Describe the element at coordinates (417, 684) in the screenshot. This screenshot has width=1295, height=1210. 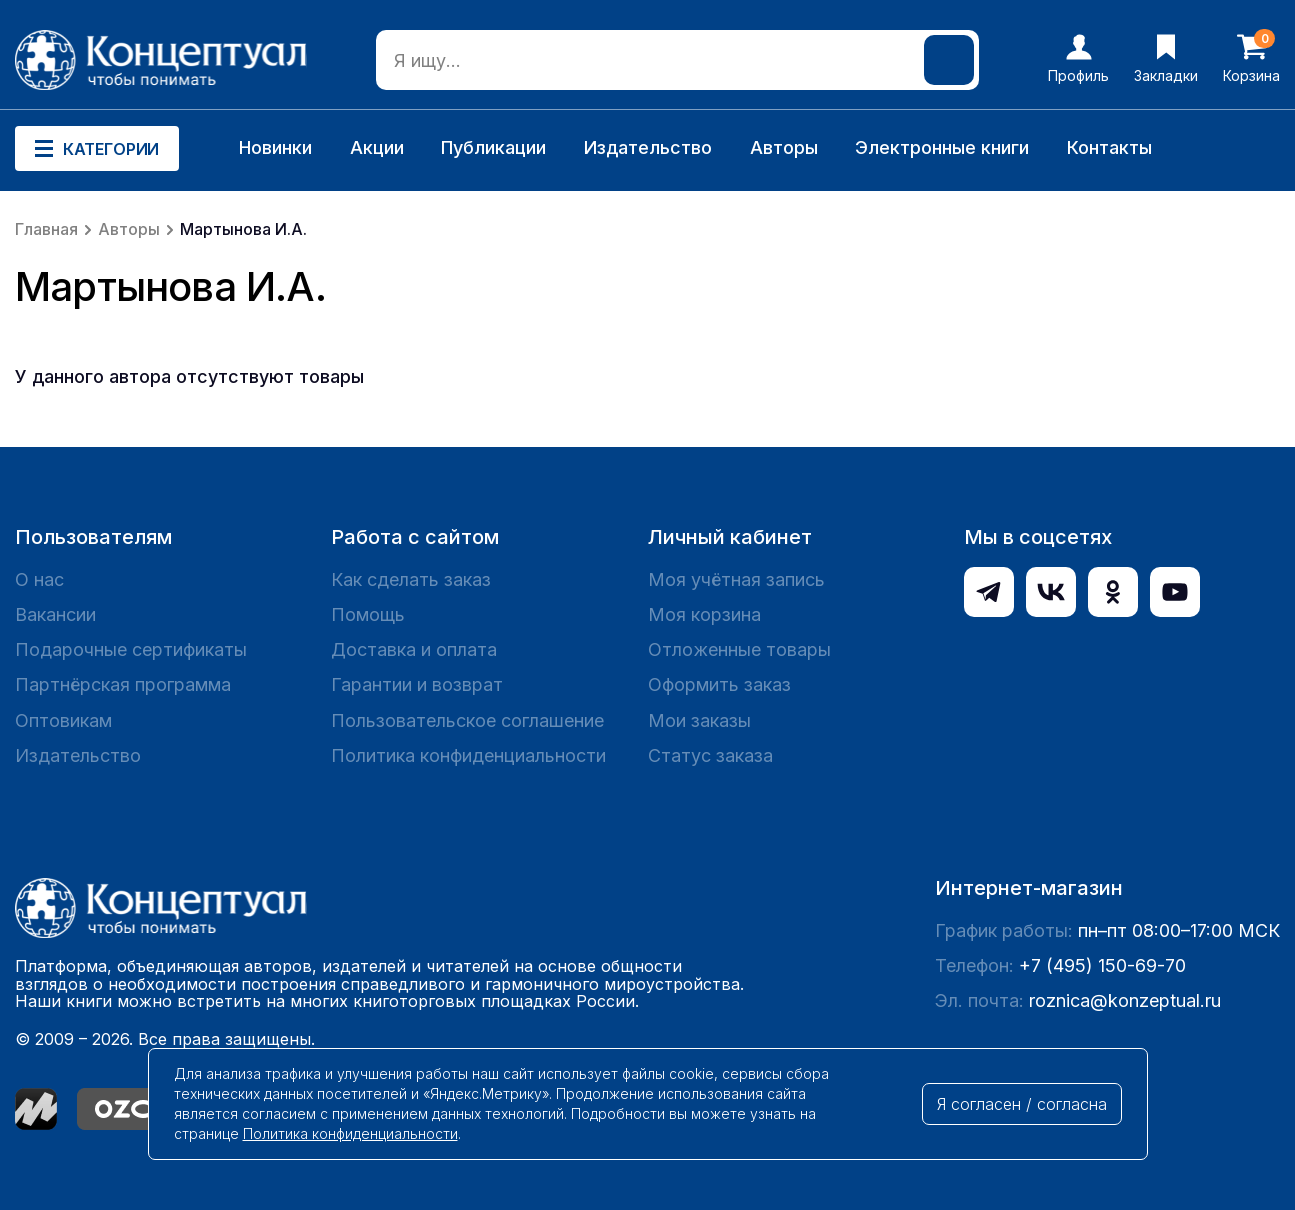
I see `Гарантии и возврат` at that location.